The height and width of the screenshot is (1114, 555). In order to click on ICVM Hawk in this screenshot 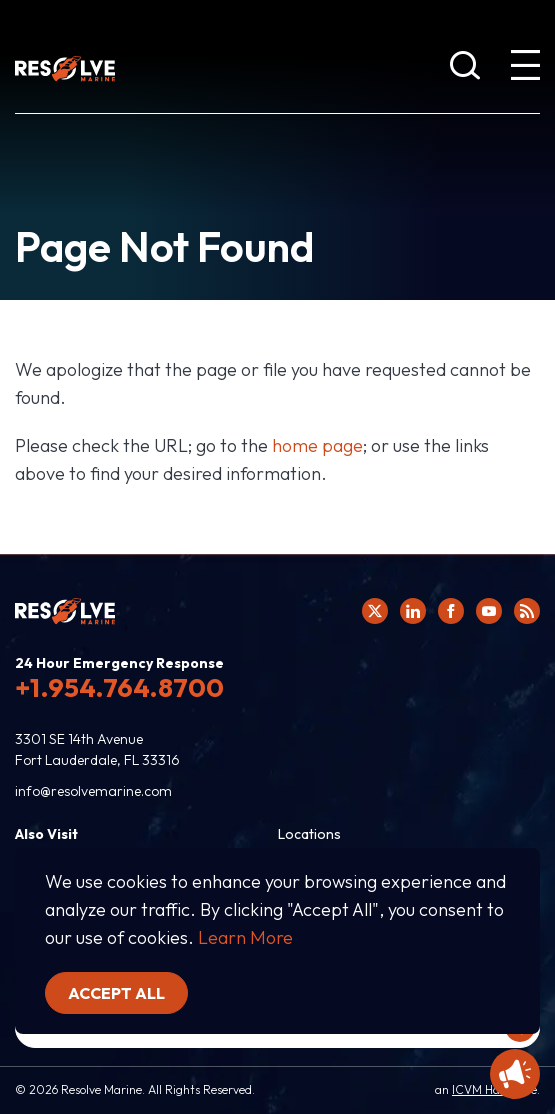, I will do `click(483, 1089)`.